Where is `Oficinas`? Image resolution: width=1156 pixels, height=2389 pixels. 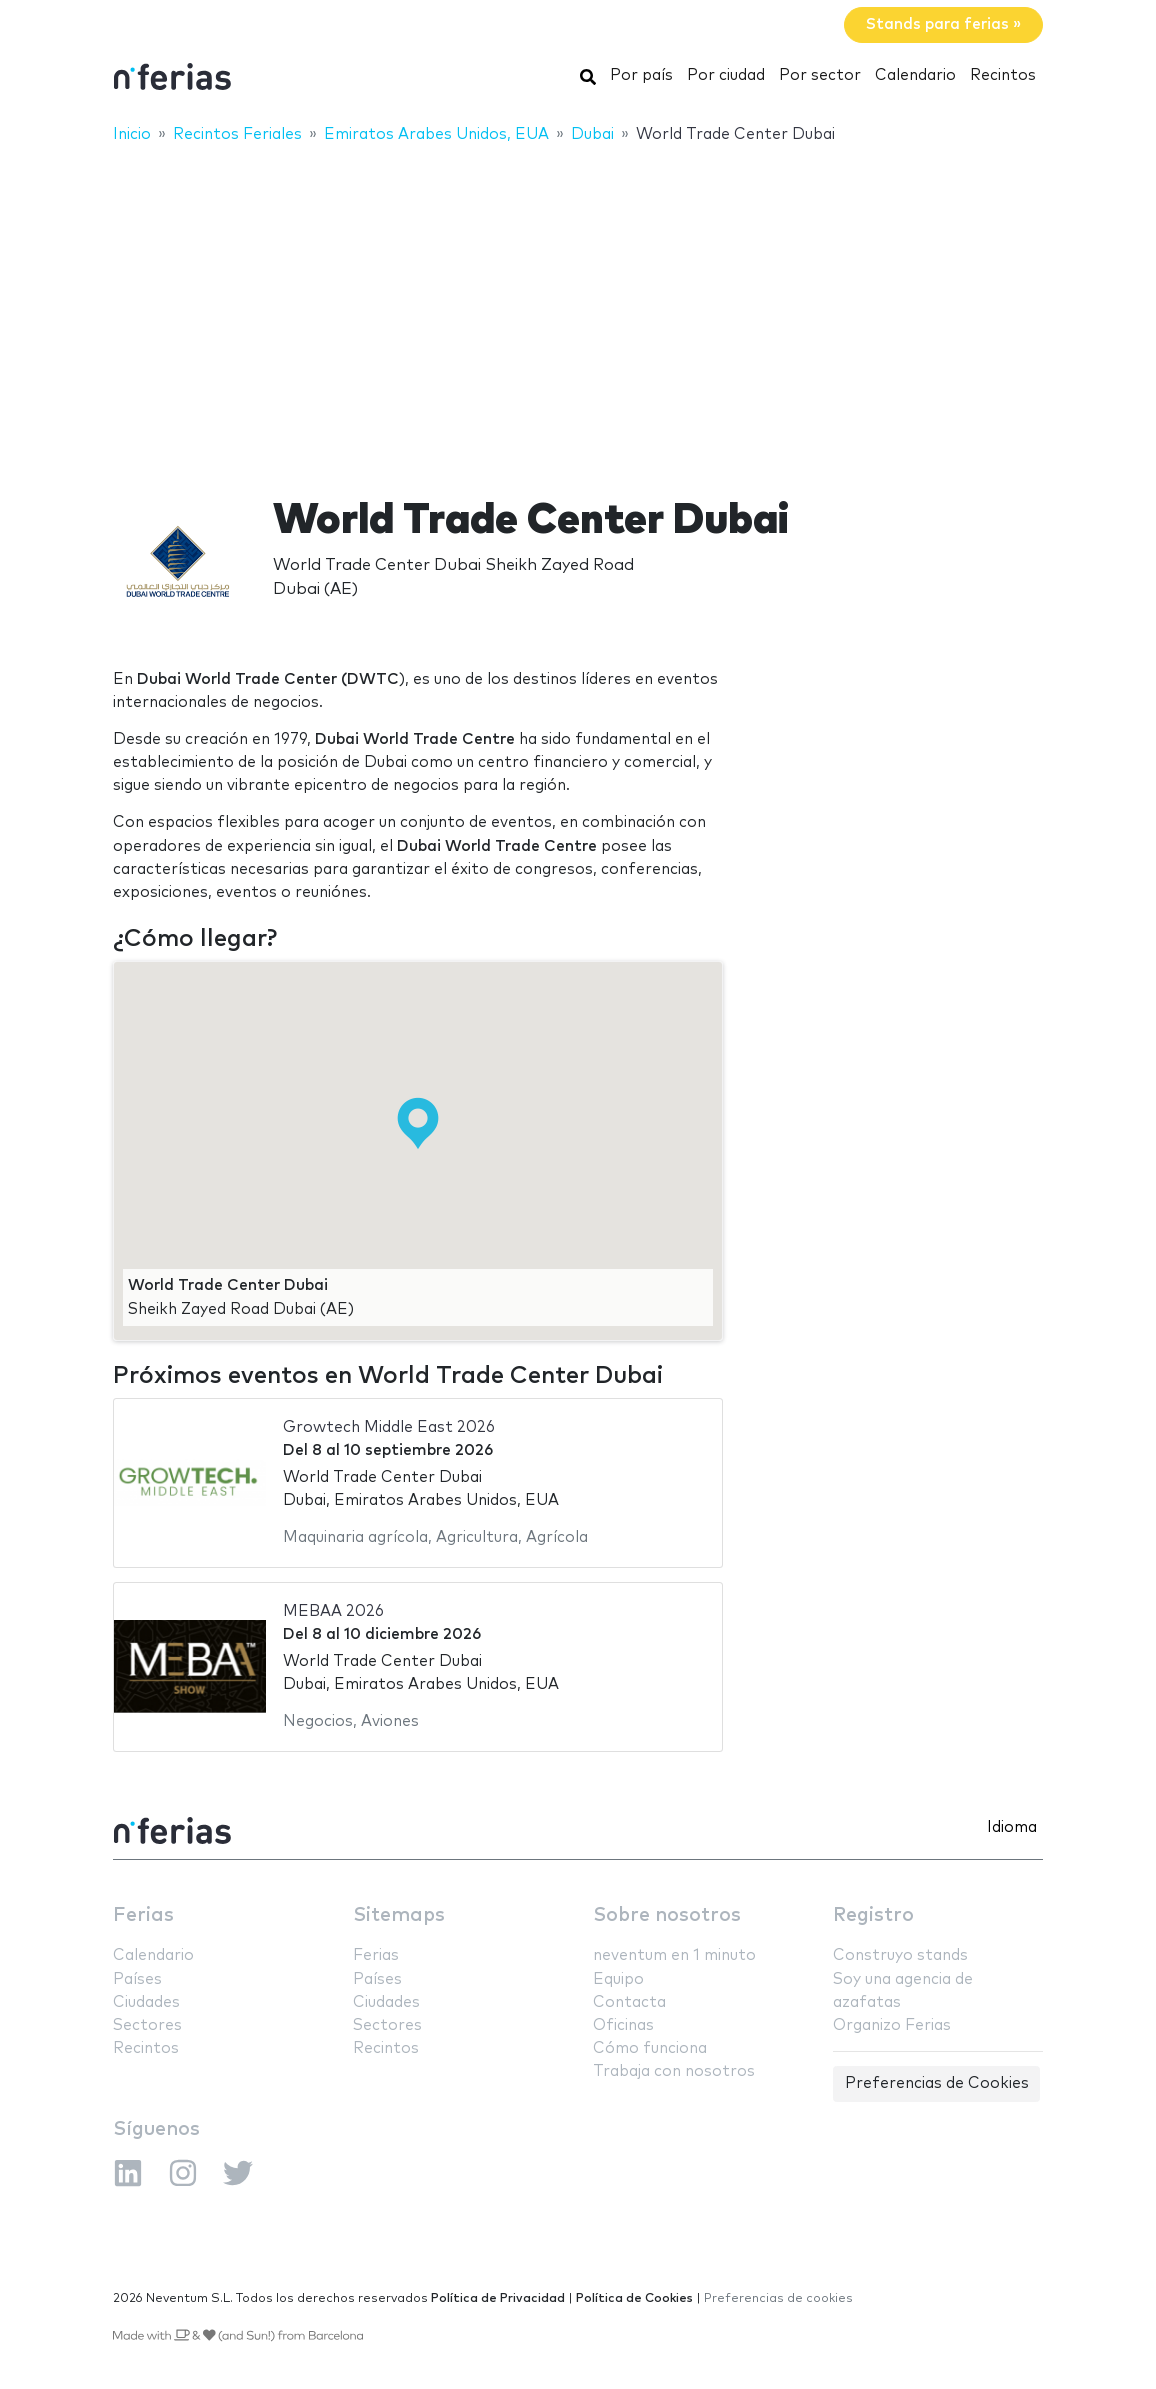
Oficinas is located at coordinates (623, 2025).